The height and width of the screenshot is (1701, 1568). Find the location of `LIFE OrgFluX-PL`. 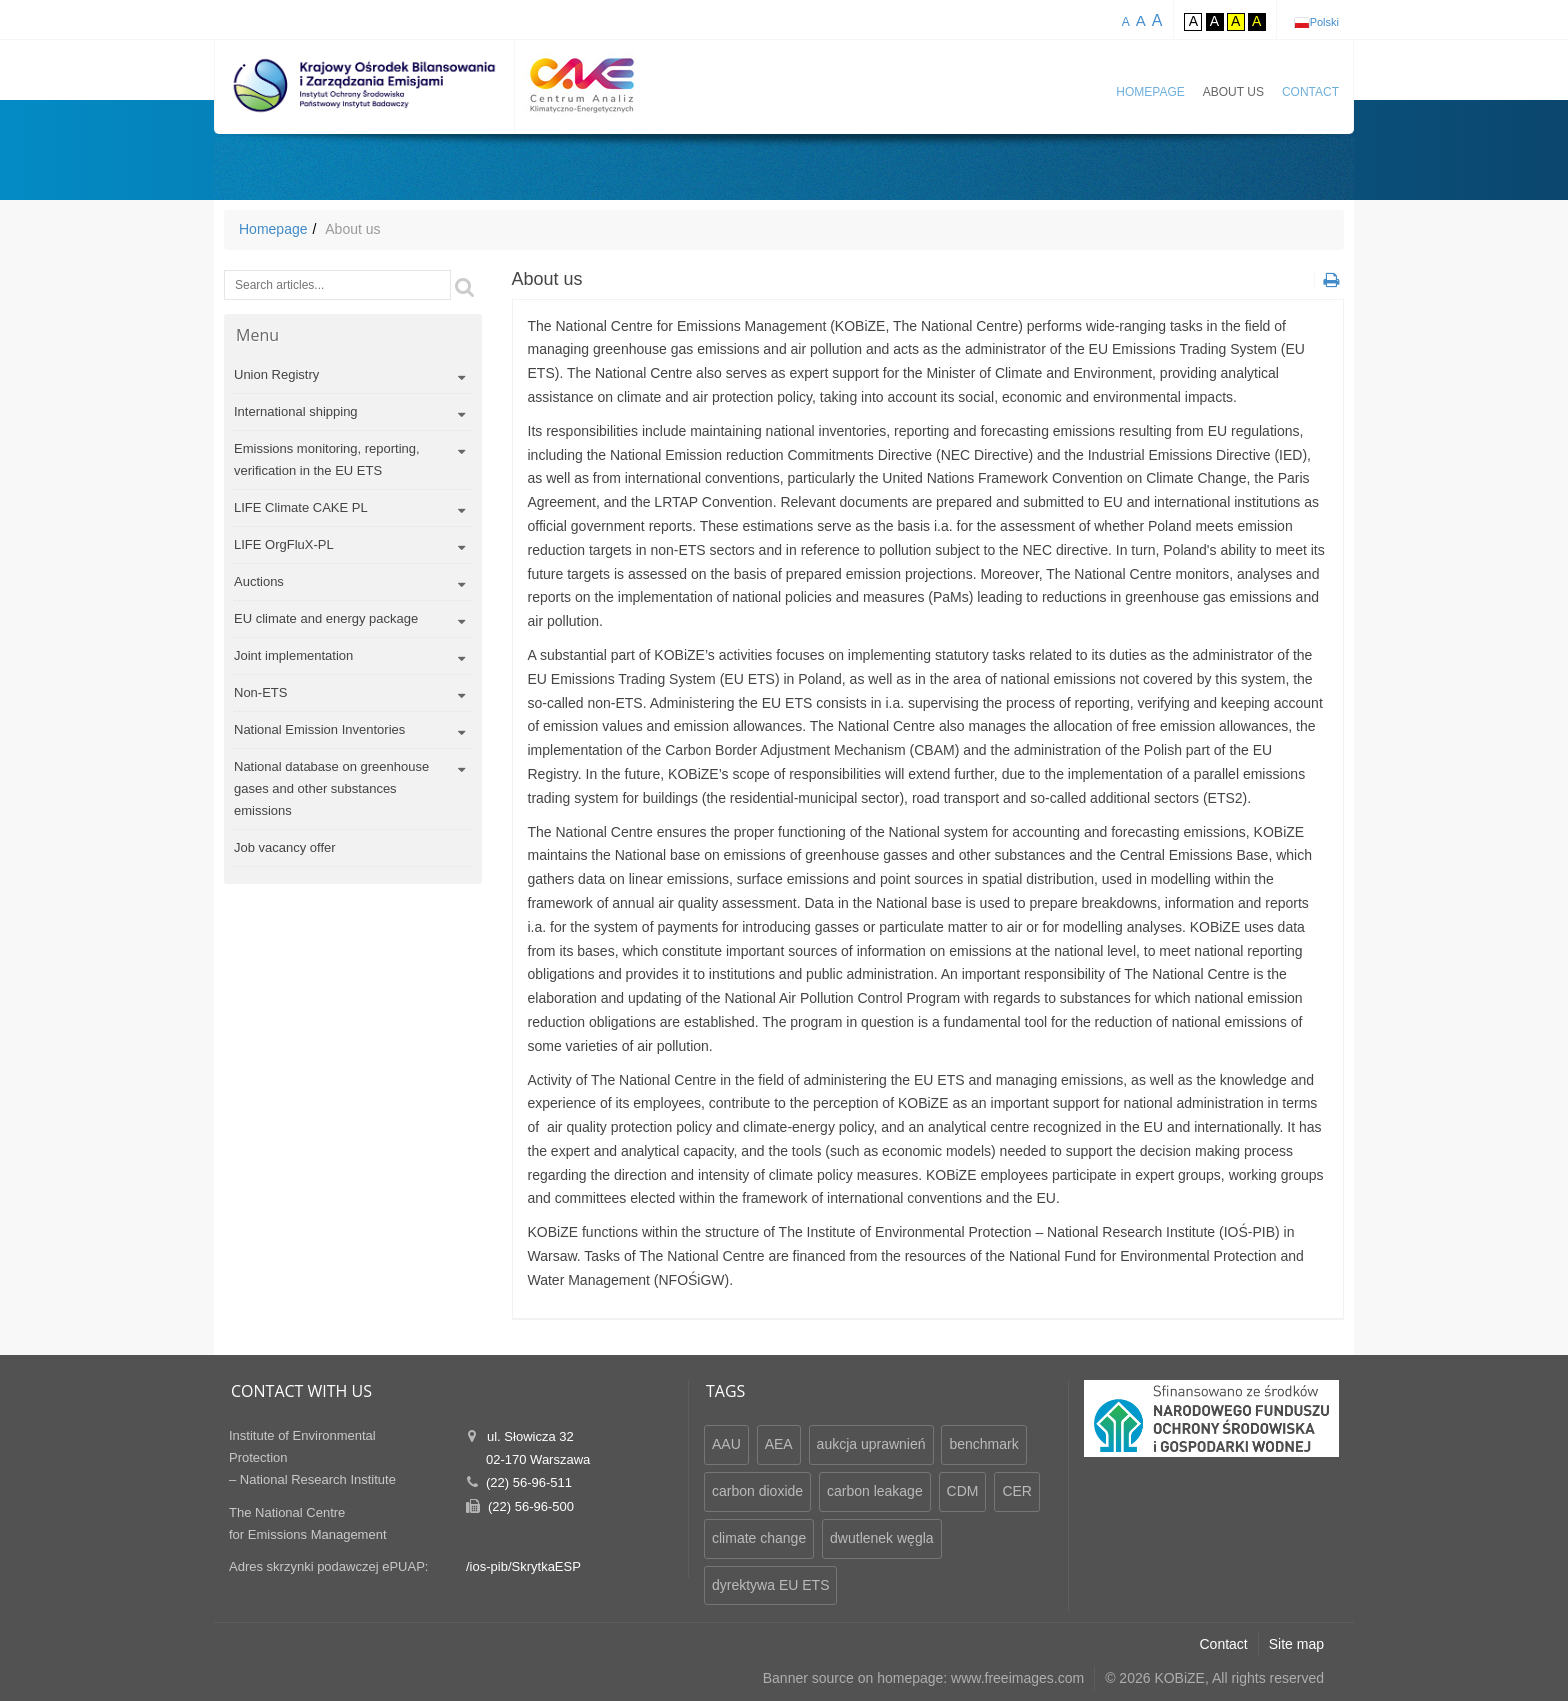

LIFE OrgFluX-PL is located at coordinates (284, 544).